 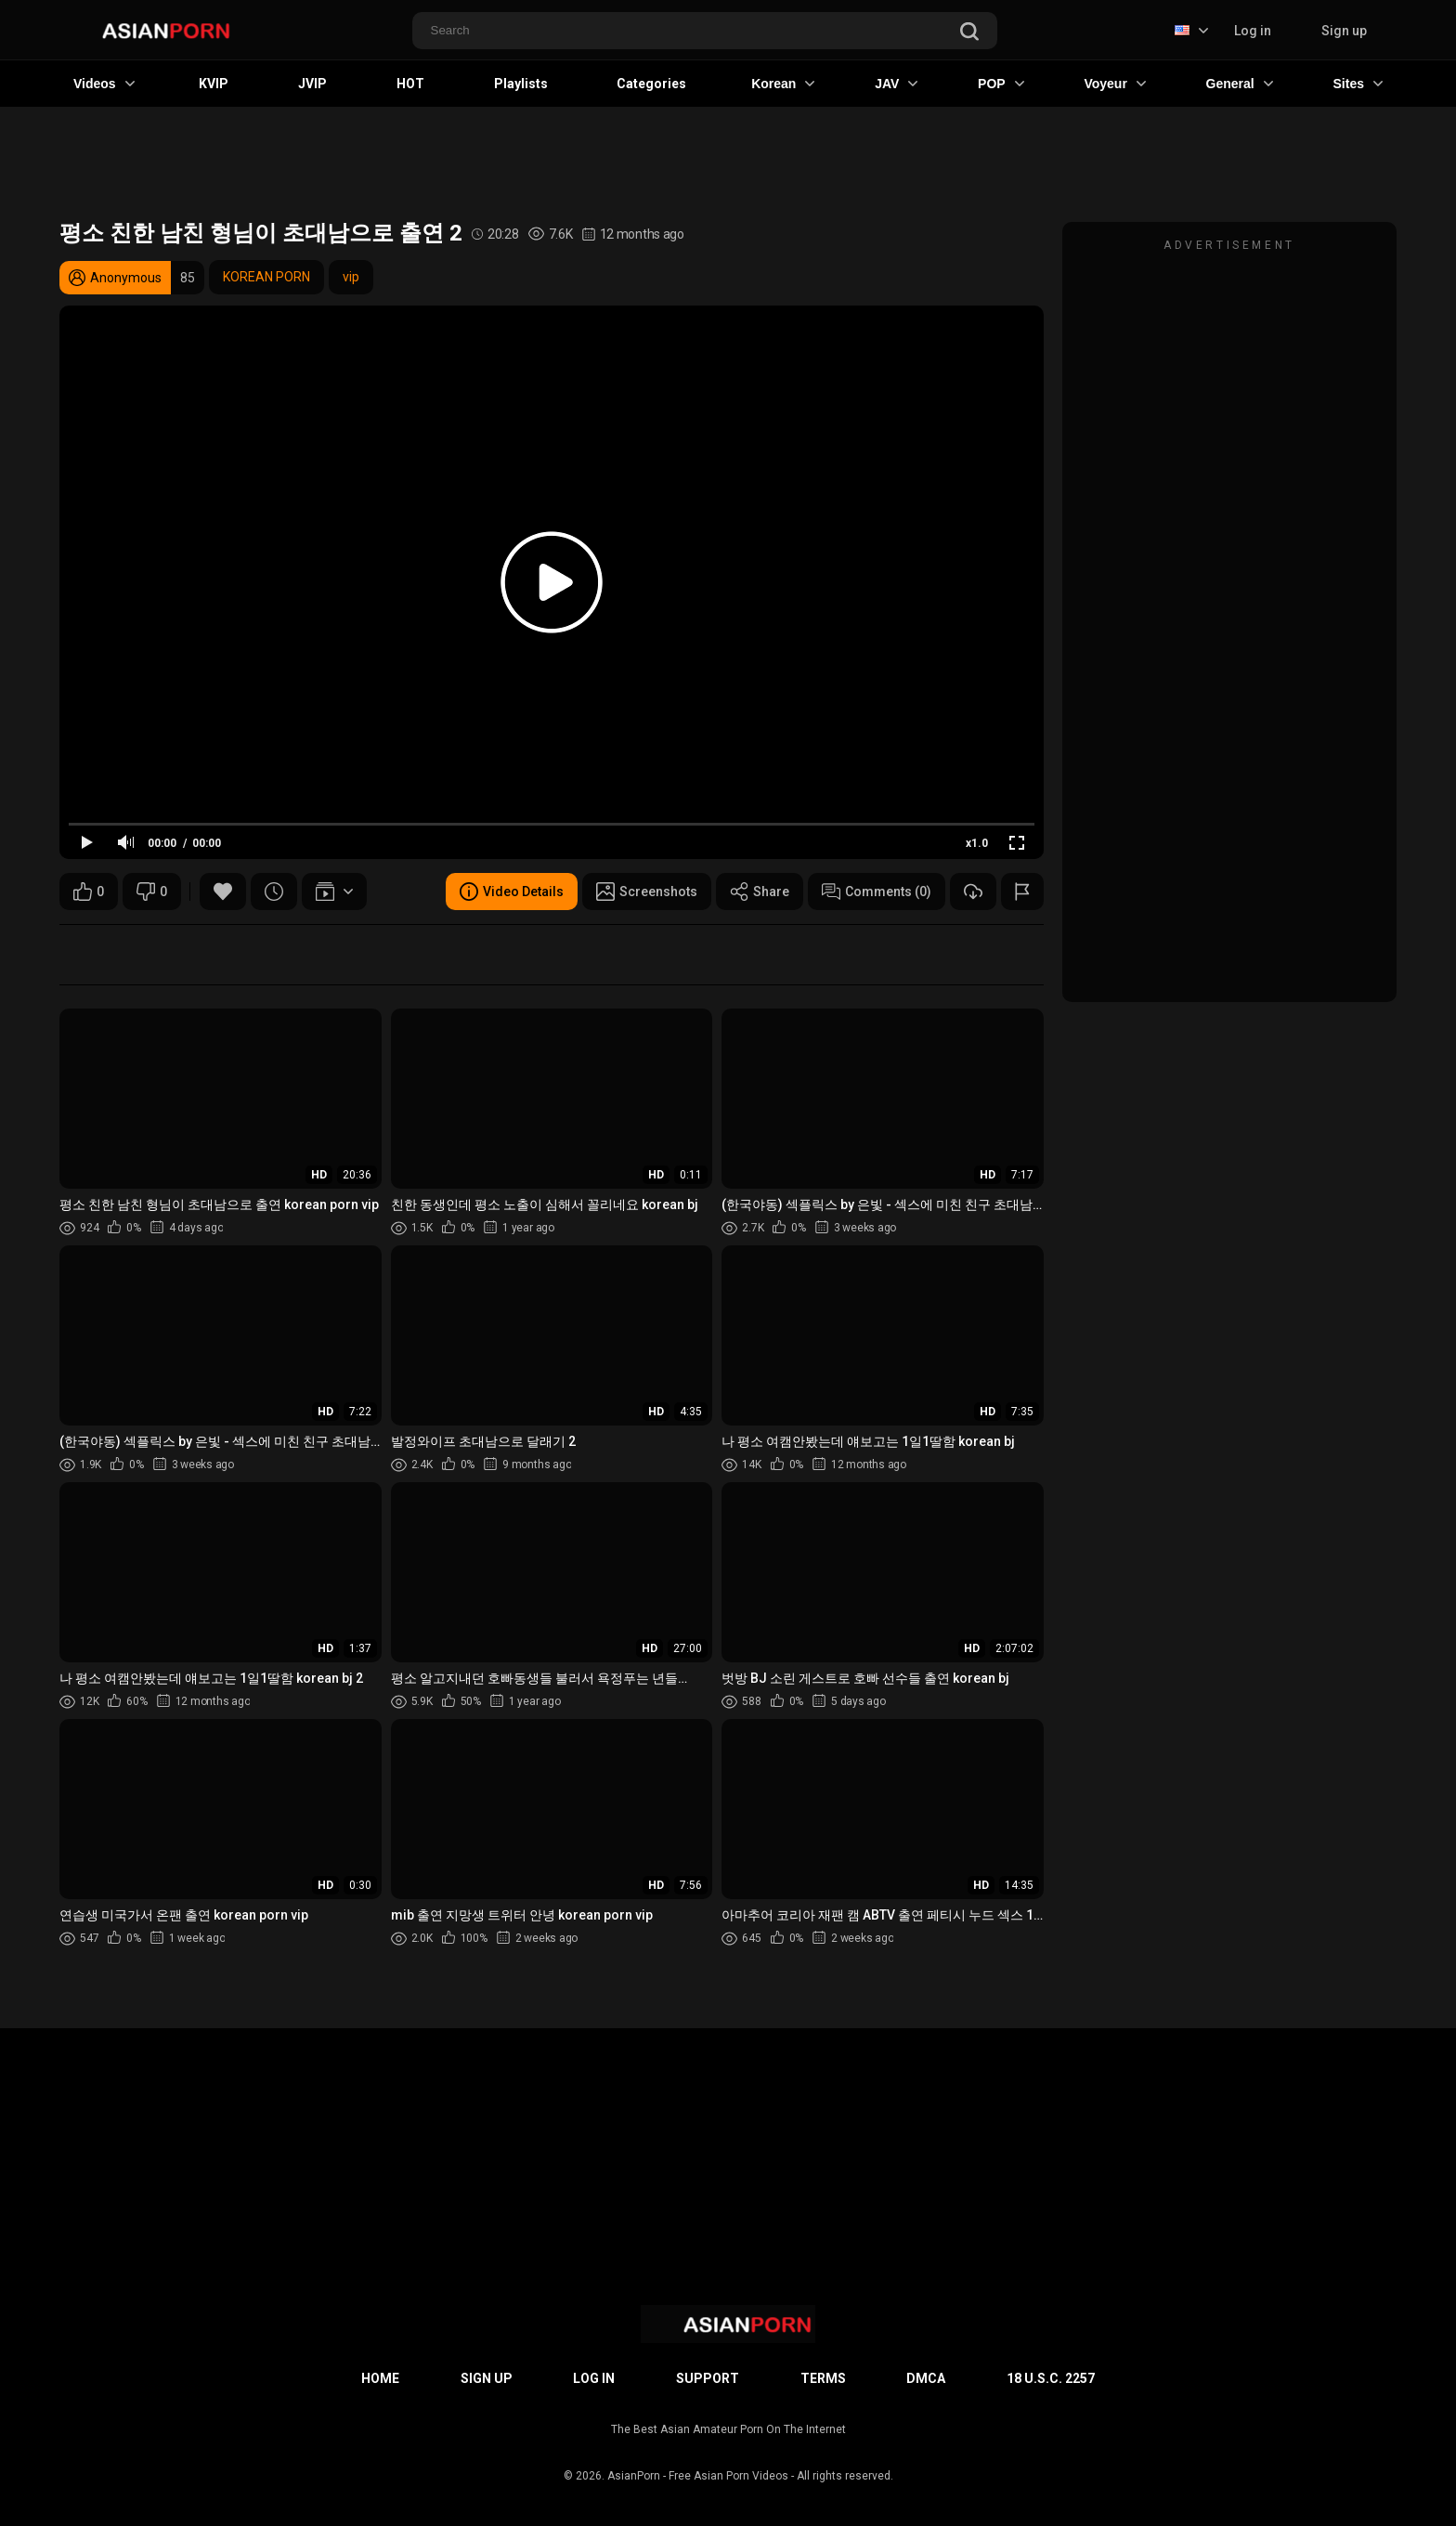 What do you see at coordinates (823, 2378) in the screenshot?
I see `Terms` at bounding box center [823, 2378].